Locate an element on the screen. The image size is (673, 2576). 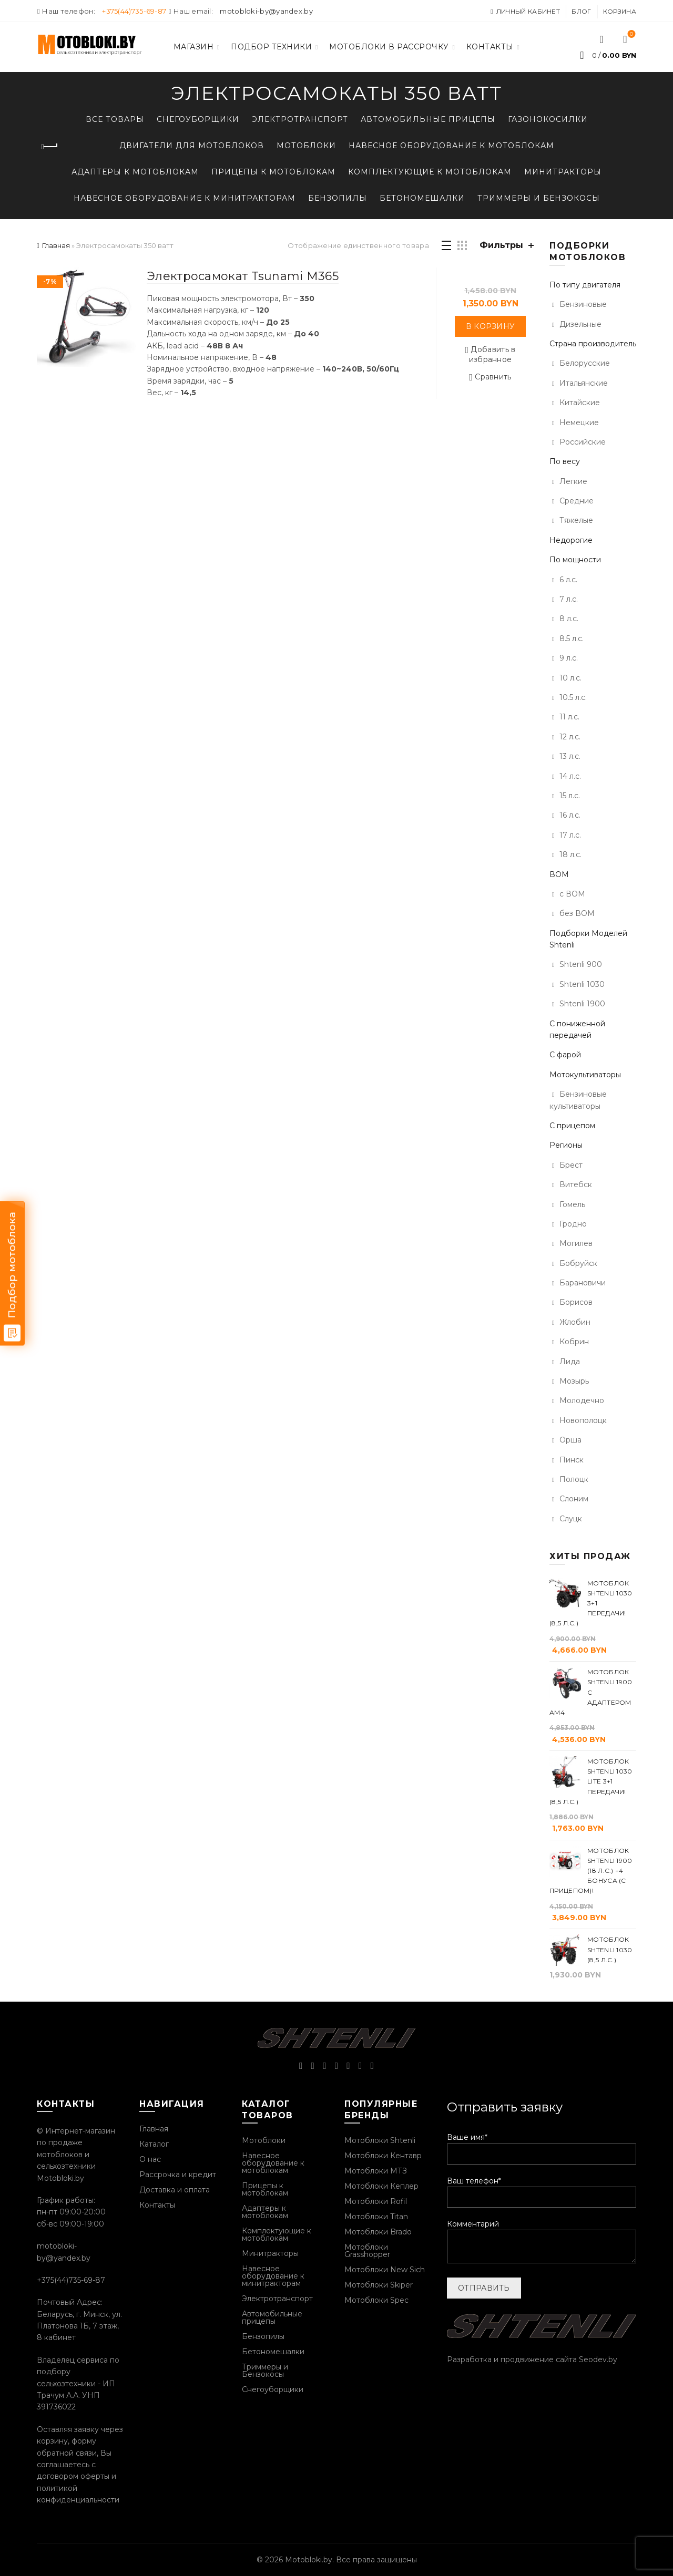
Магазин is located at coordinates (194, 46).